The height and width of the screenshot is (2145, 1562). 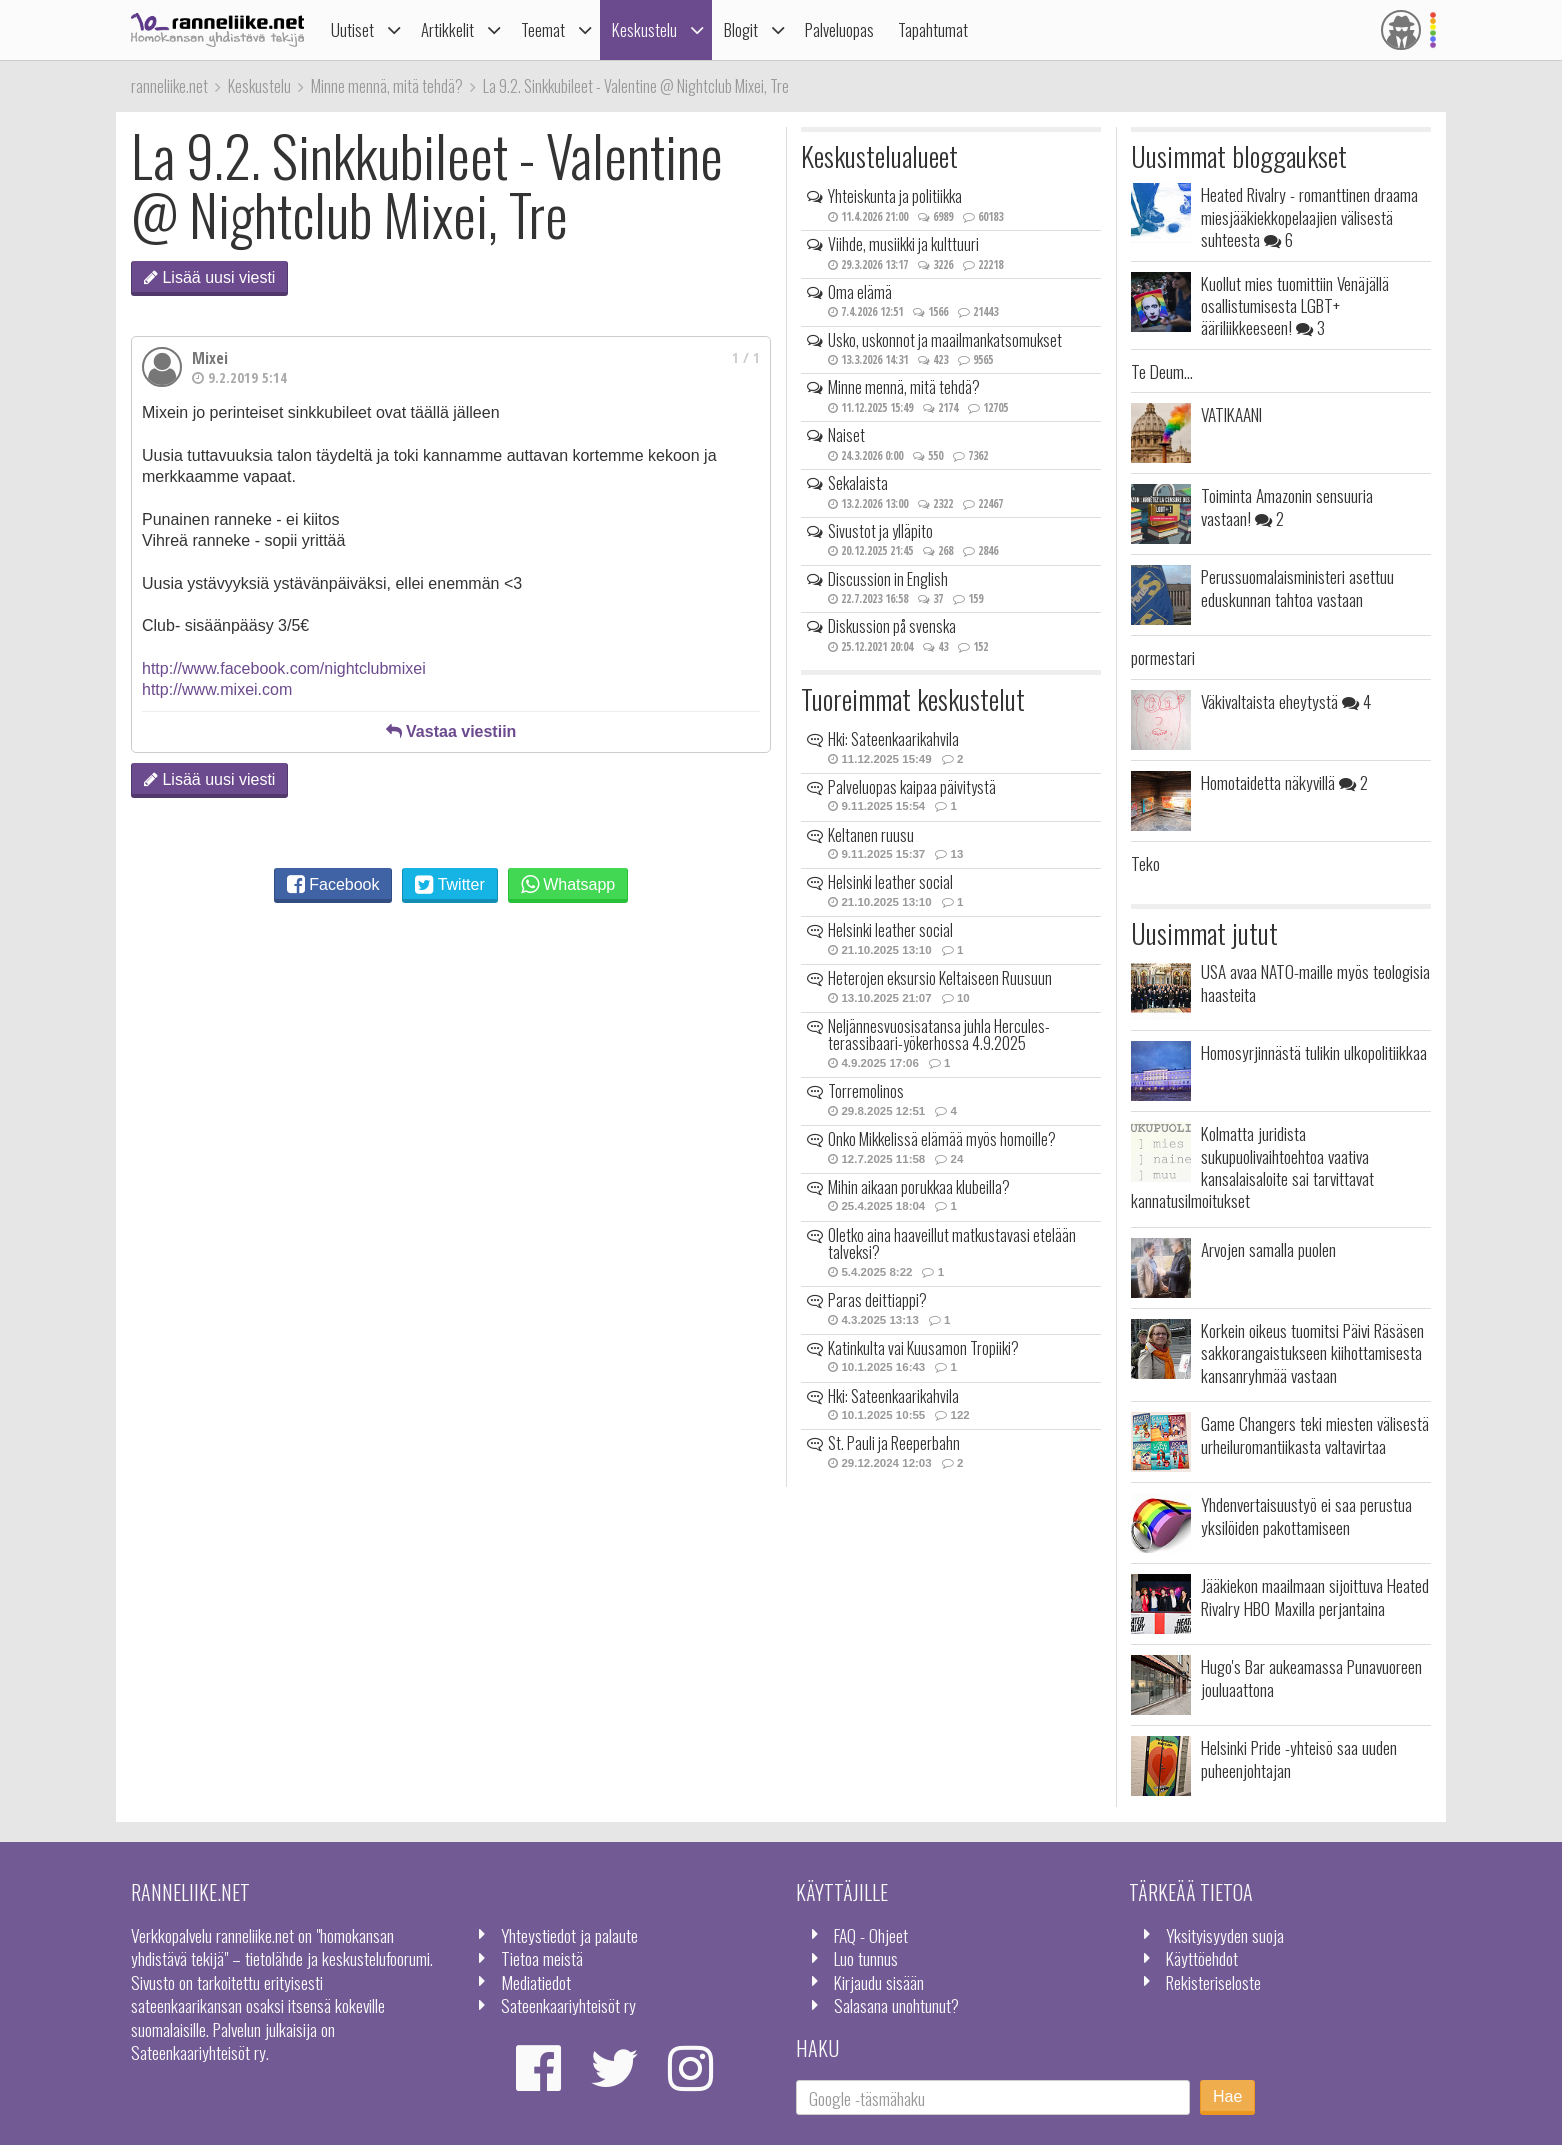 I want to click on http://www.facebook.com/nightclubmixei, so click(x=284, y=668).